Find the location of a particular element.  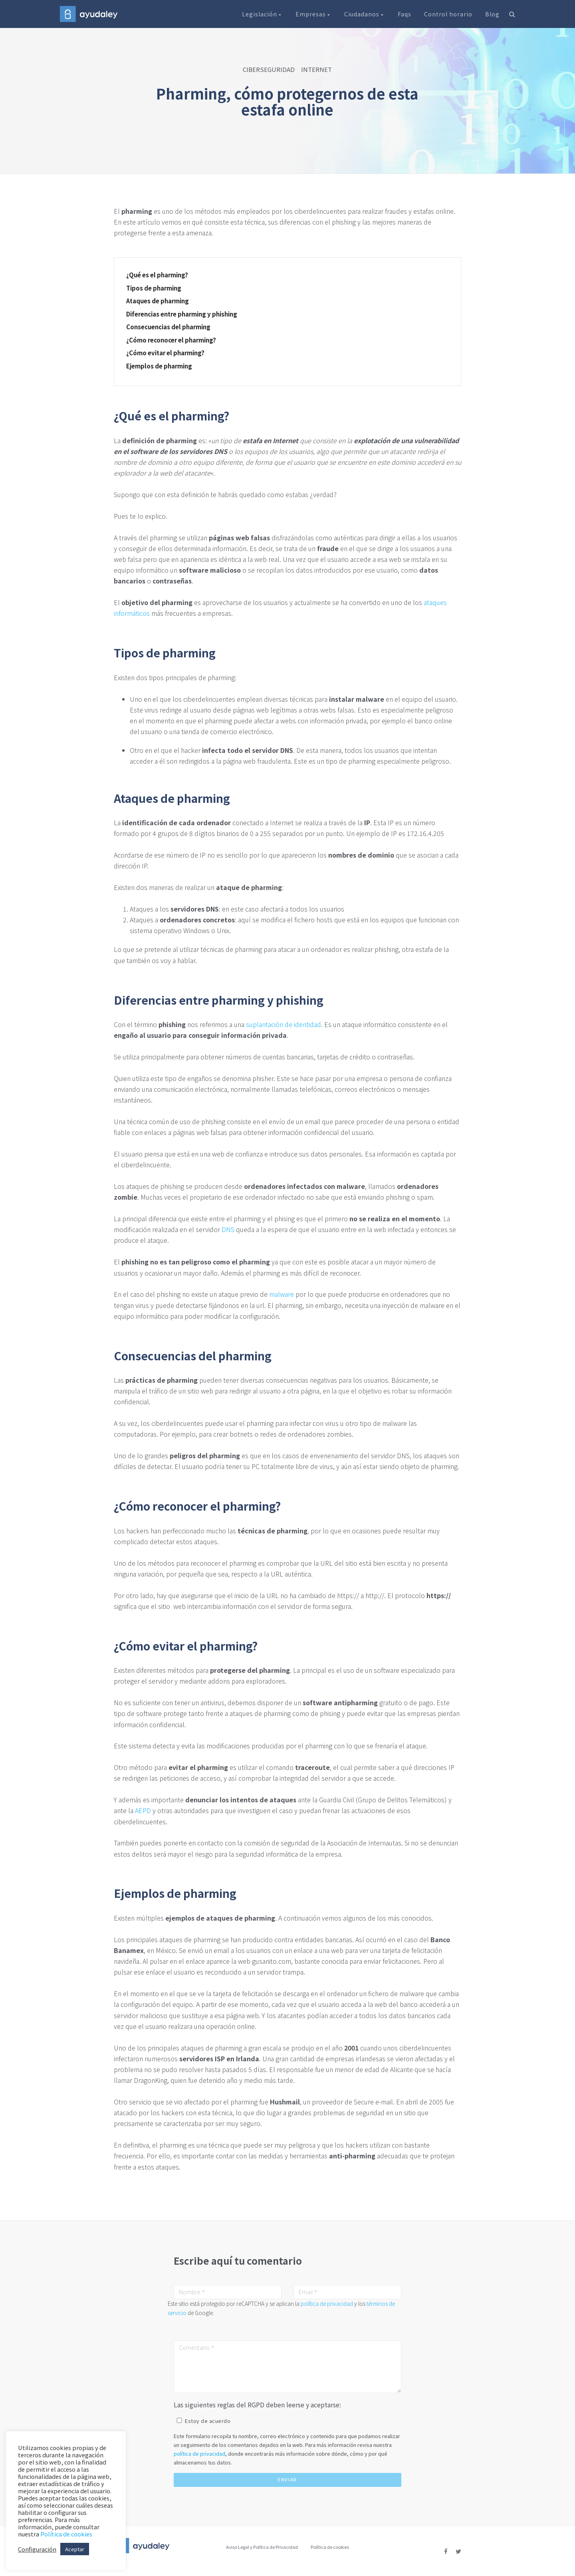

Consecuencias del pharming is located at coordinates (168, 327).